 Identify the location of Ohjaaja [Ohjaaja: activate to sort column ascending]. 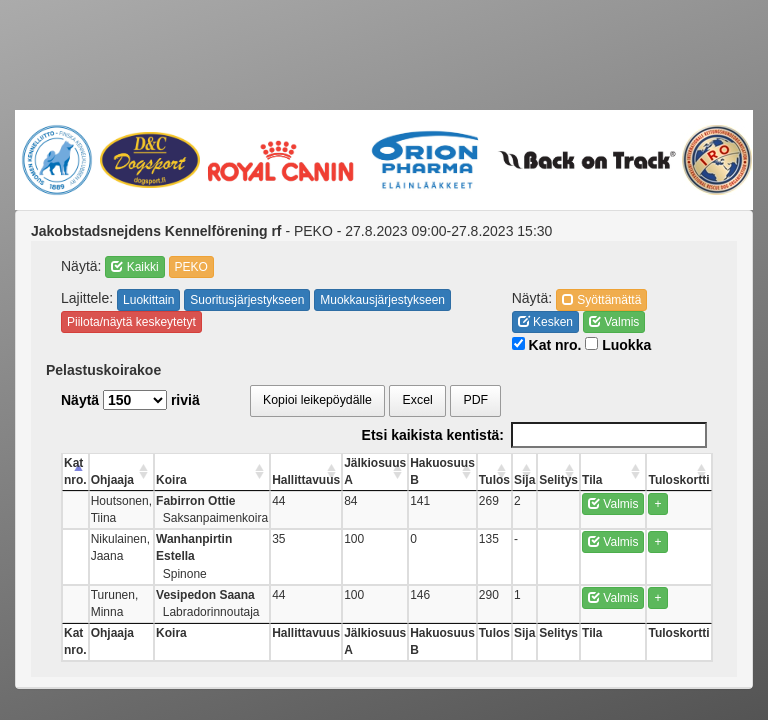
(112, 480).